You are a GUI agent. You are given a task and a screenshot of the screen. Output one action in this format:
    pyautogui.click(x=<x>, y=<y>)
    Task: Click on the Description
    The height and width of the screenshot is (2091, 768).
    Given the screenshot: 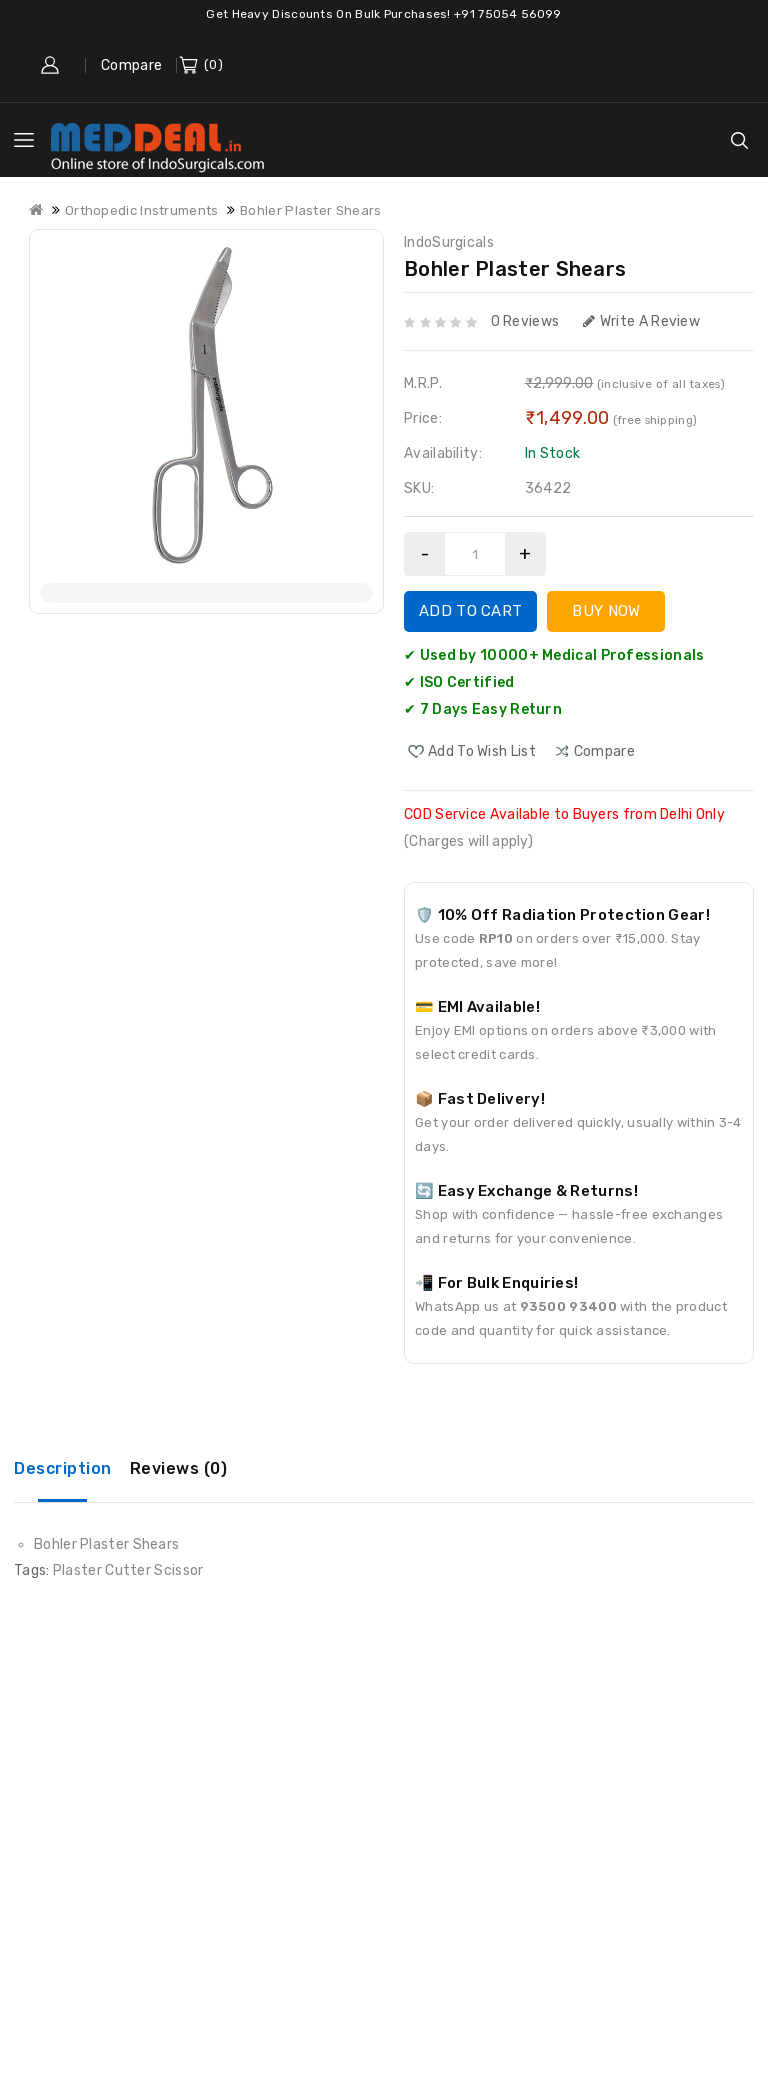 What is the action you would take?
    pyautogui.click(x=63, y=1468)
    